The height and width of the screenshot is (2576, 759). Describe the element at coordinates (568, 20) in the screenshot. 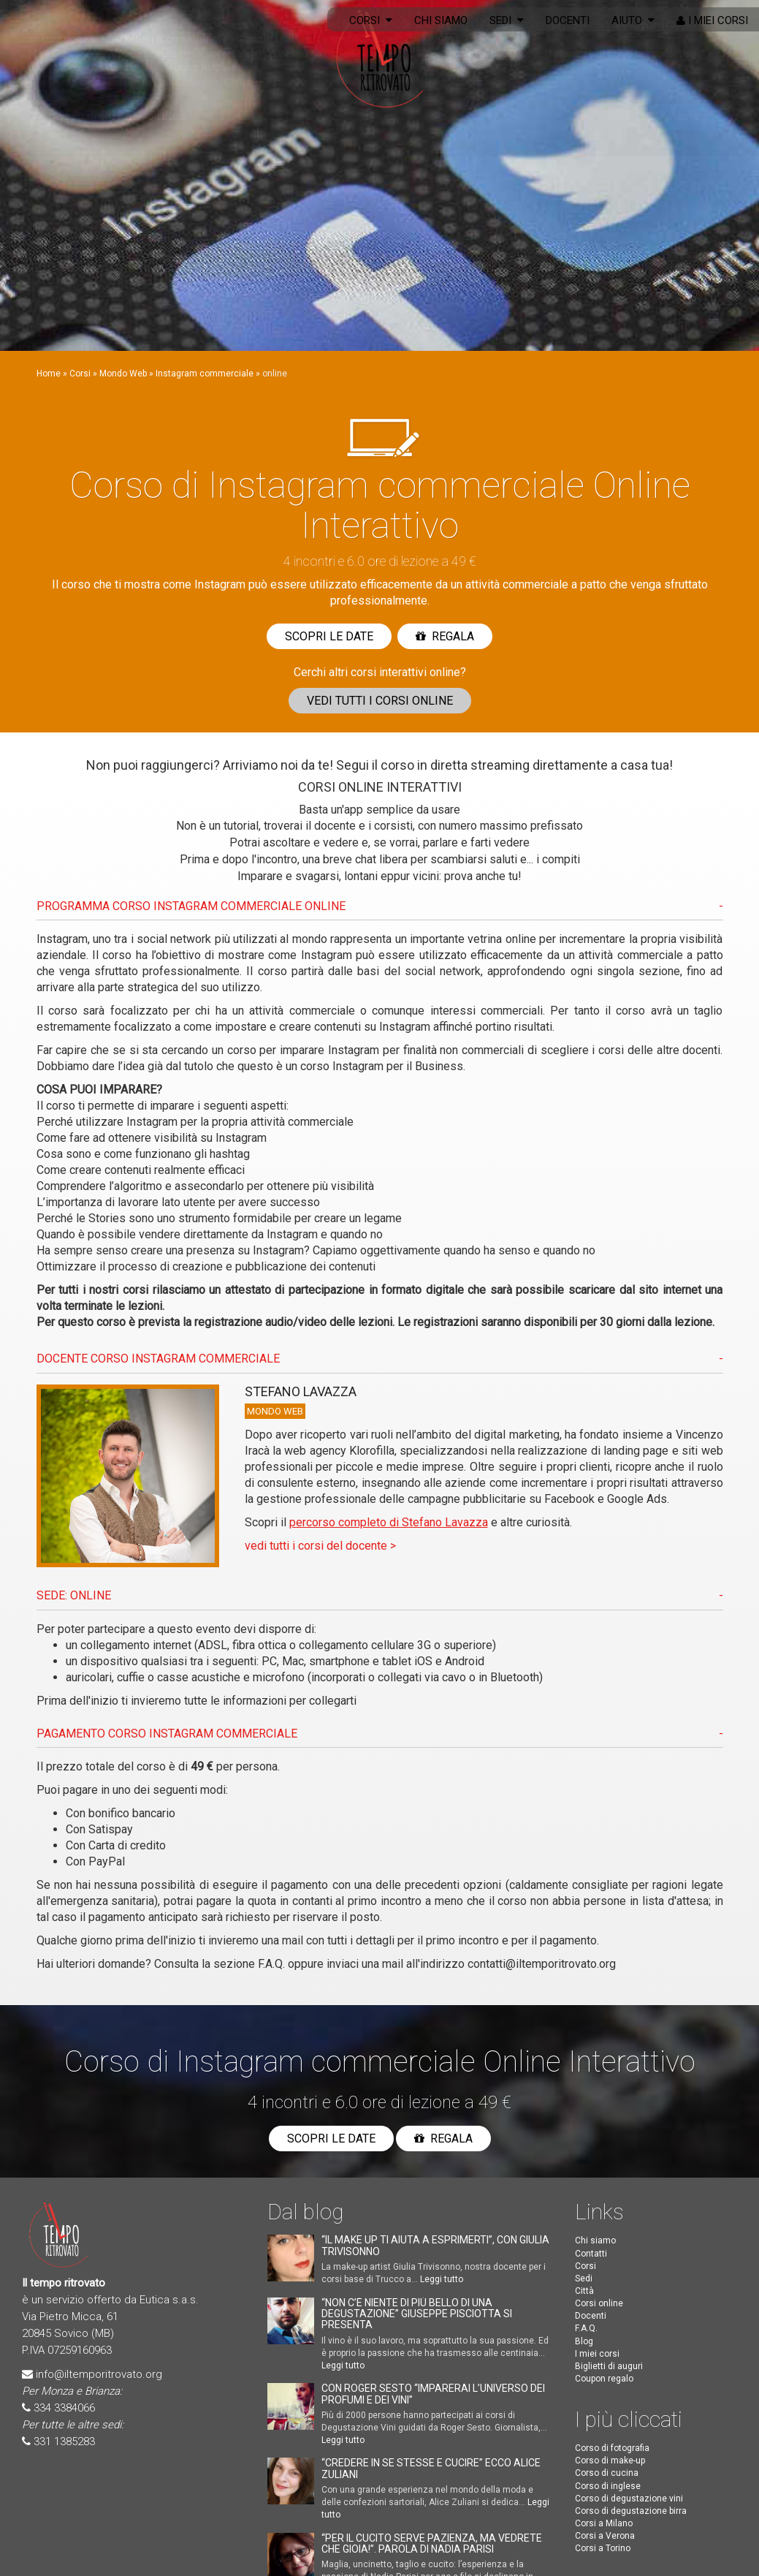

I see `Docenti` at that location.